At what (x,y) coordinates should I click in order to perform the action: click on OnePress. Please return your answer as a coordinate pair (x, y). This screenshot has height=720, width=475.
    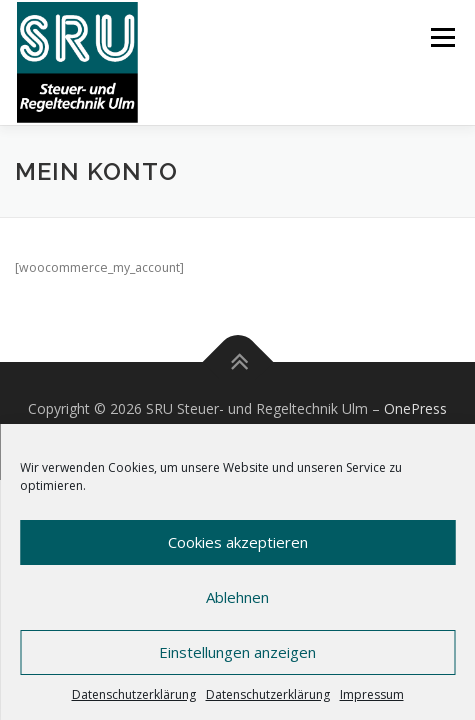
    Looking at the image, I should click on (415, 408).